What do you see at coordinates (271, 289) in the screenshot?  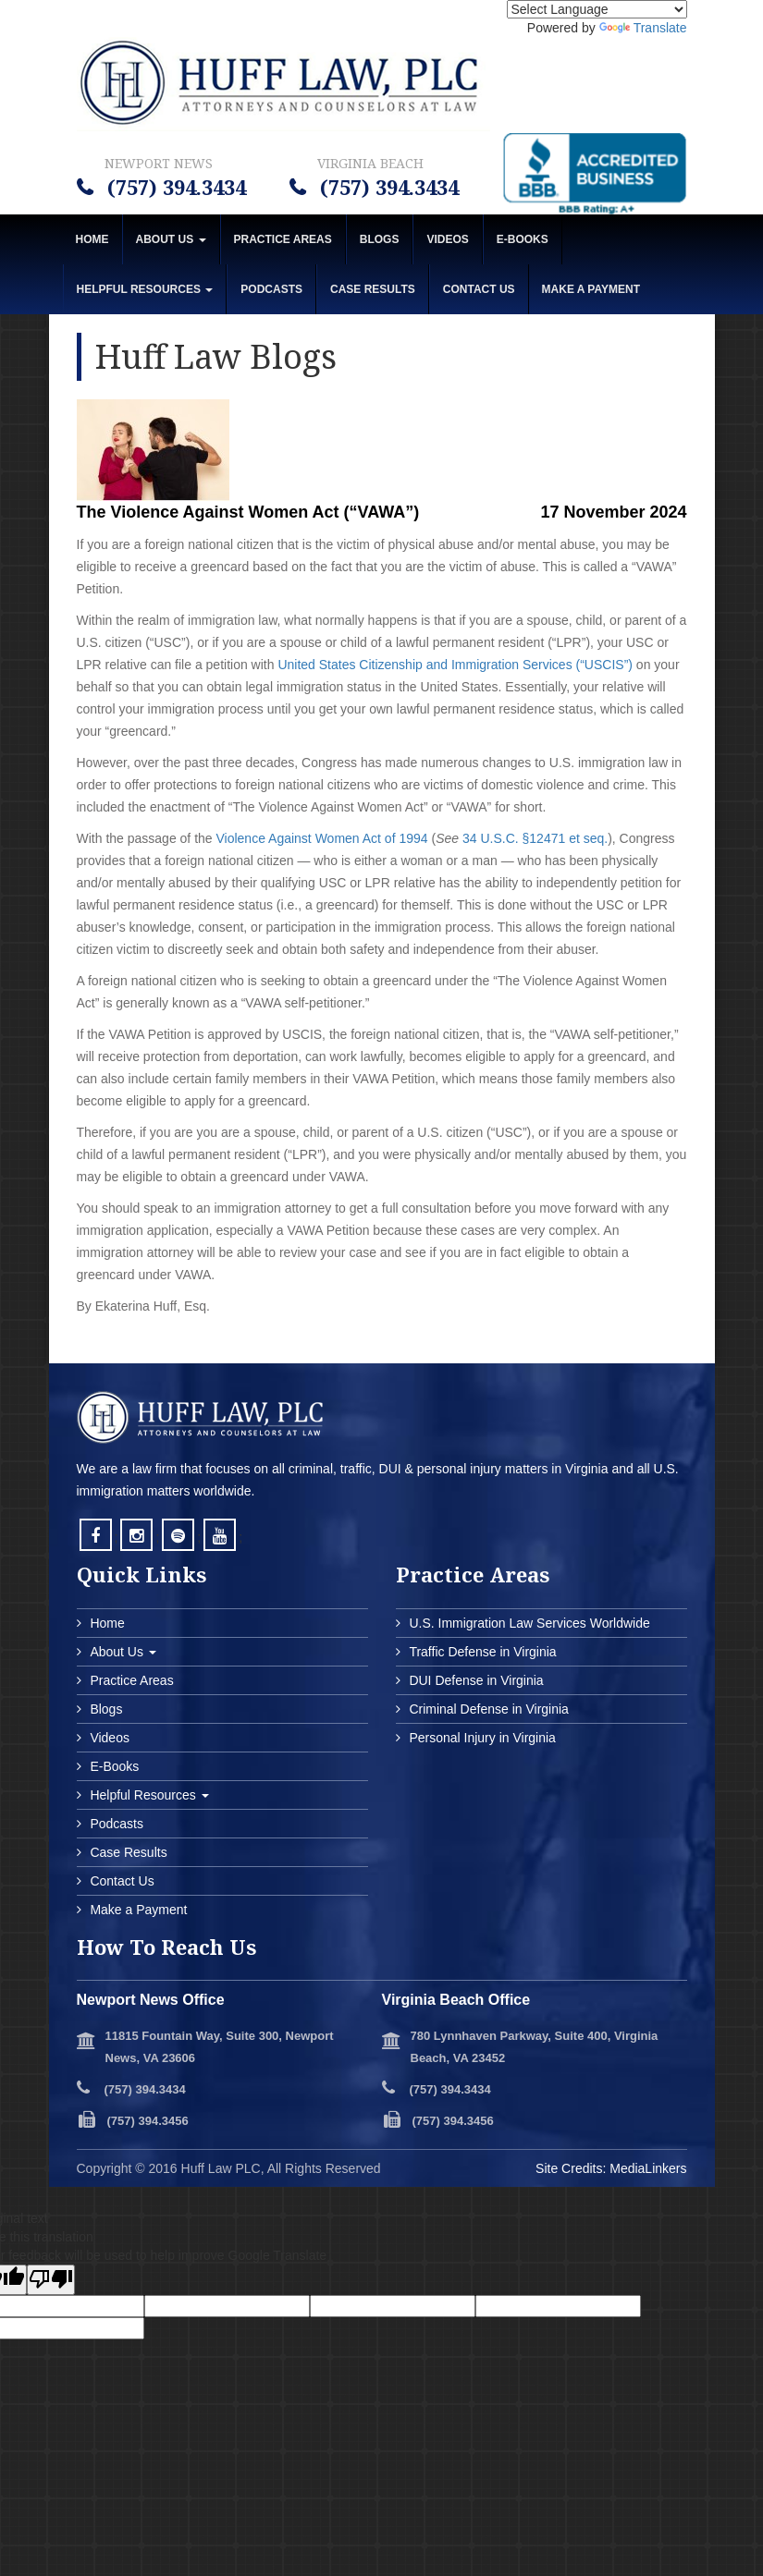 I see `Podcasts` at bounding box center [271, 289].